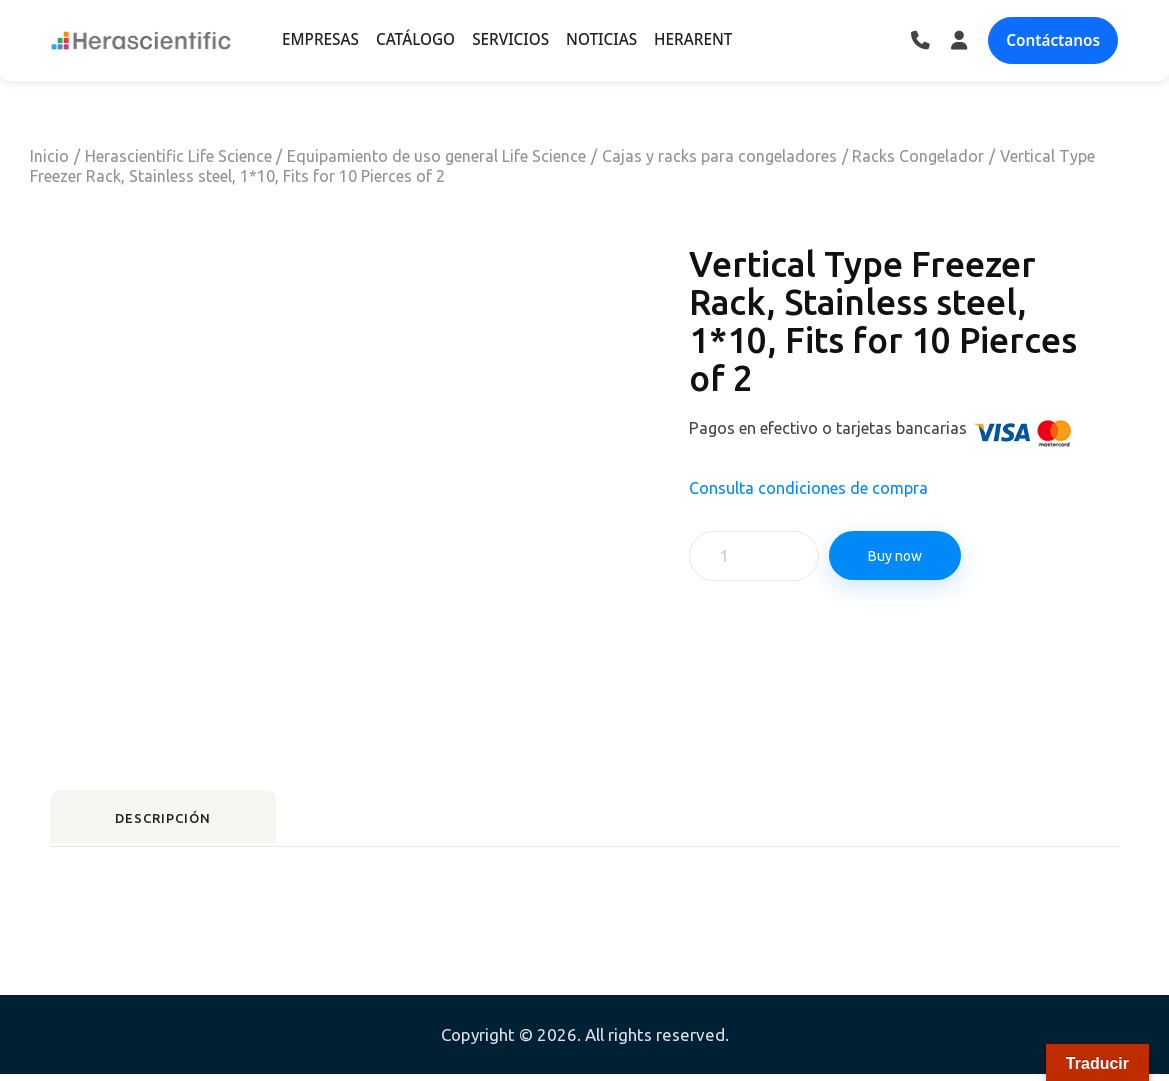 The height and width of the screenshot is (1081, 1169). What do you see at coordinates (436, 156) in the screenshot?
I see `Equipamiento de uso general Life Science` at bounding box center [436, 156].